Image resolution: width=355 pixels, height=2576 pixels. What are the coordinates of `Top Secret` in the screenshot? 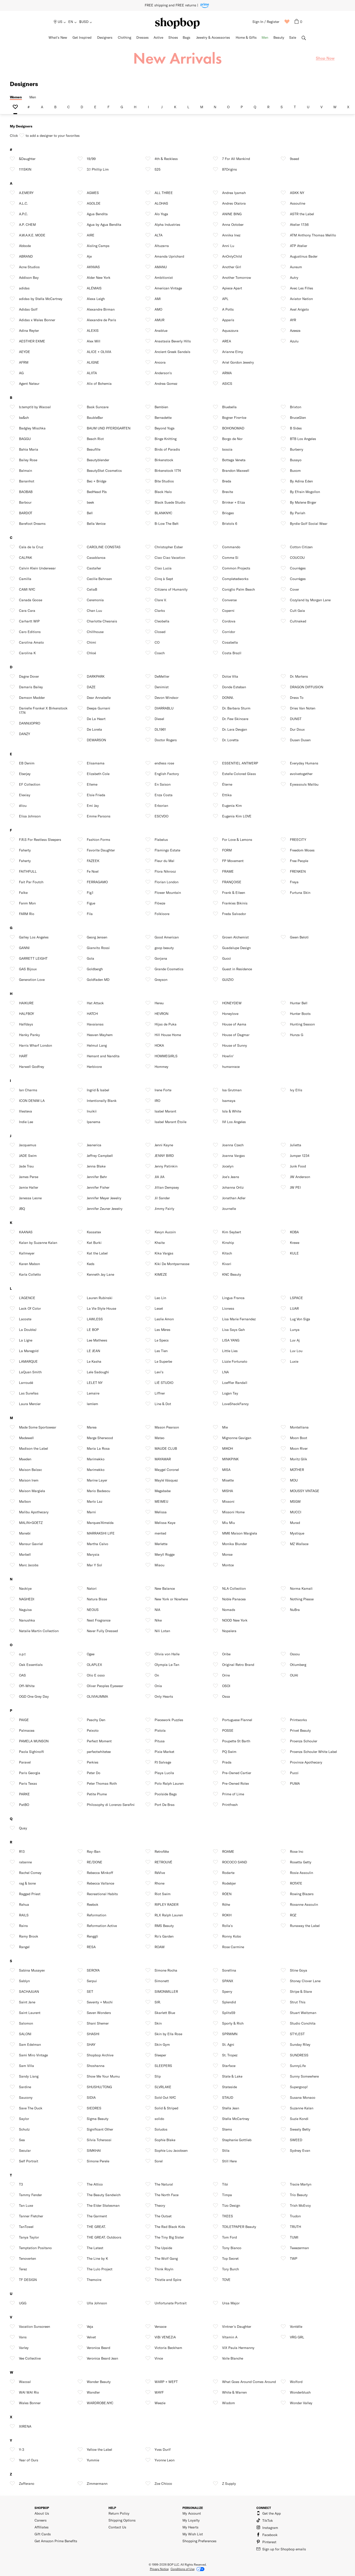 It's located at (230, 2258).